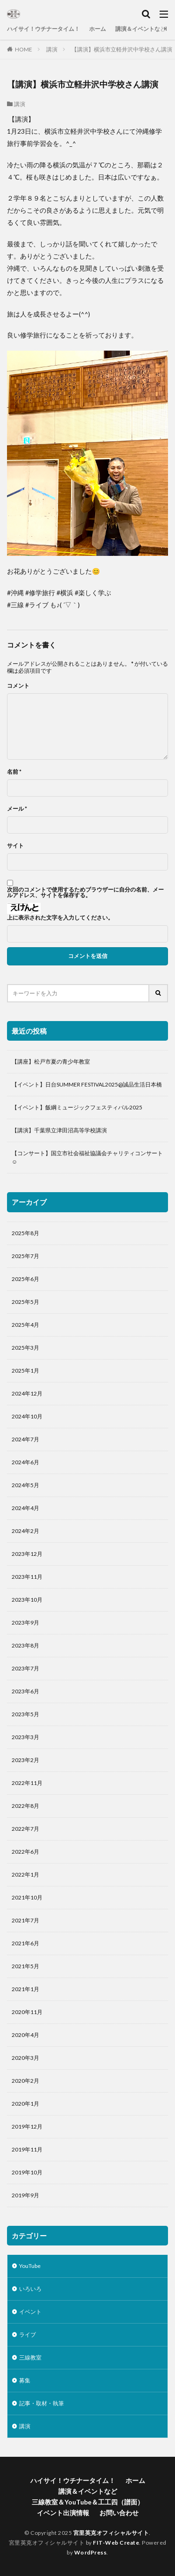  I want to click on 【コンサート】国立市社会福祉協議会チャリティコンサート☺️, so click(87, 1157).